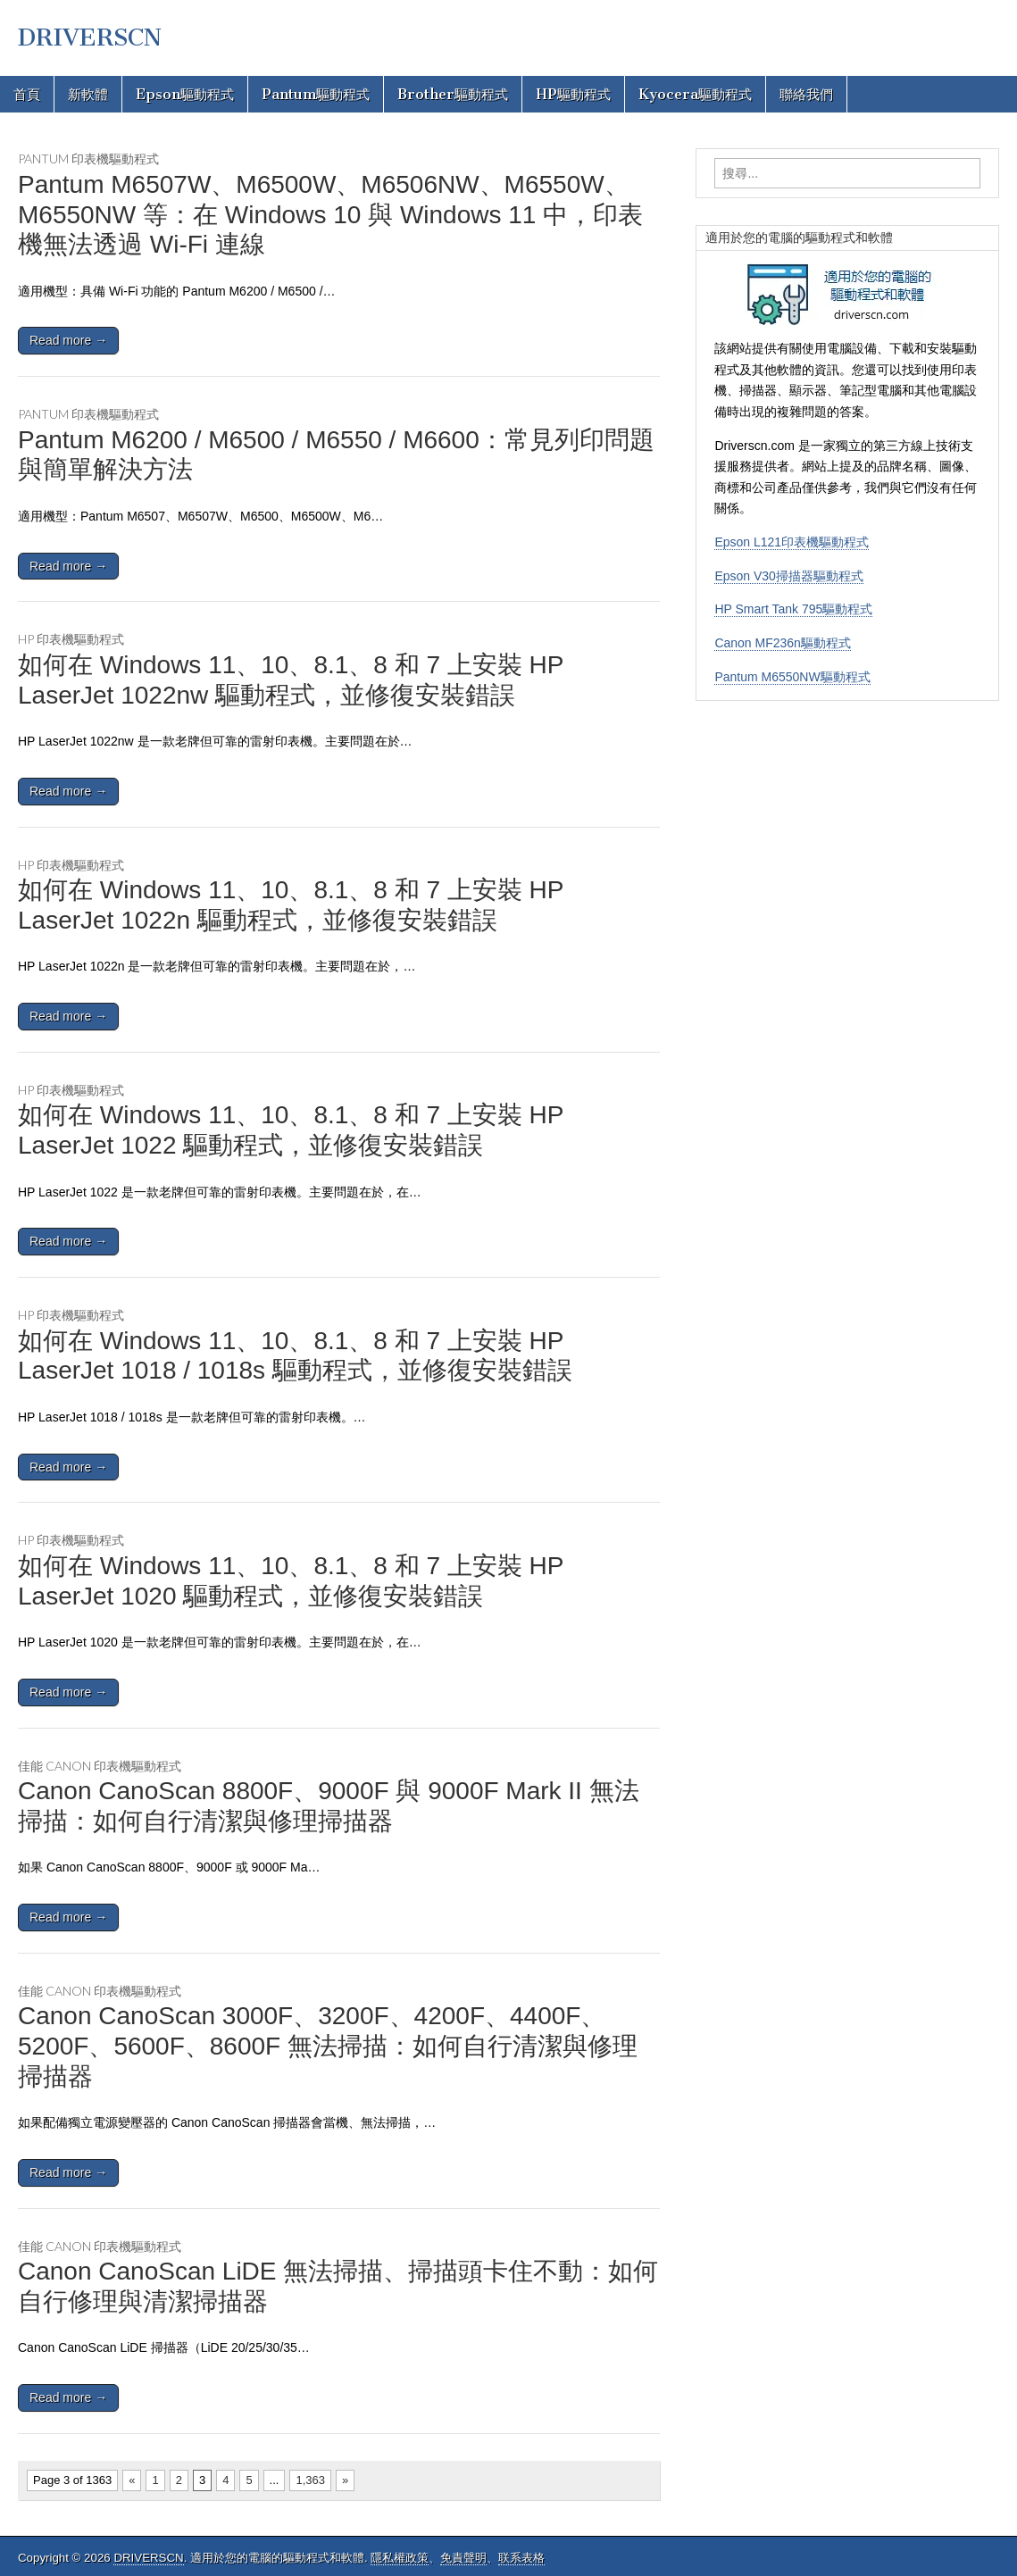 The width and height of the screenshot is (1017, 2576). Describe the element at coordinates (782, 643) in the screenshot. I see `Canon MF236n驅動程式` at that location.